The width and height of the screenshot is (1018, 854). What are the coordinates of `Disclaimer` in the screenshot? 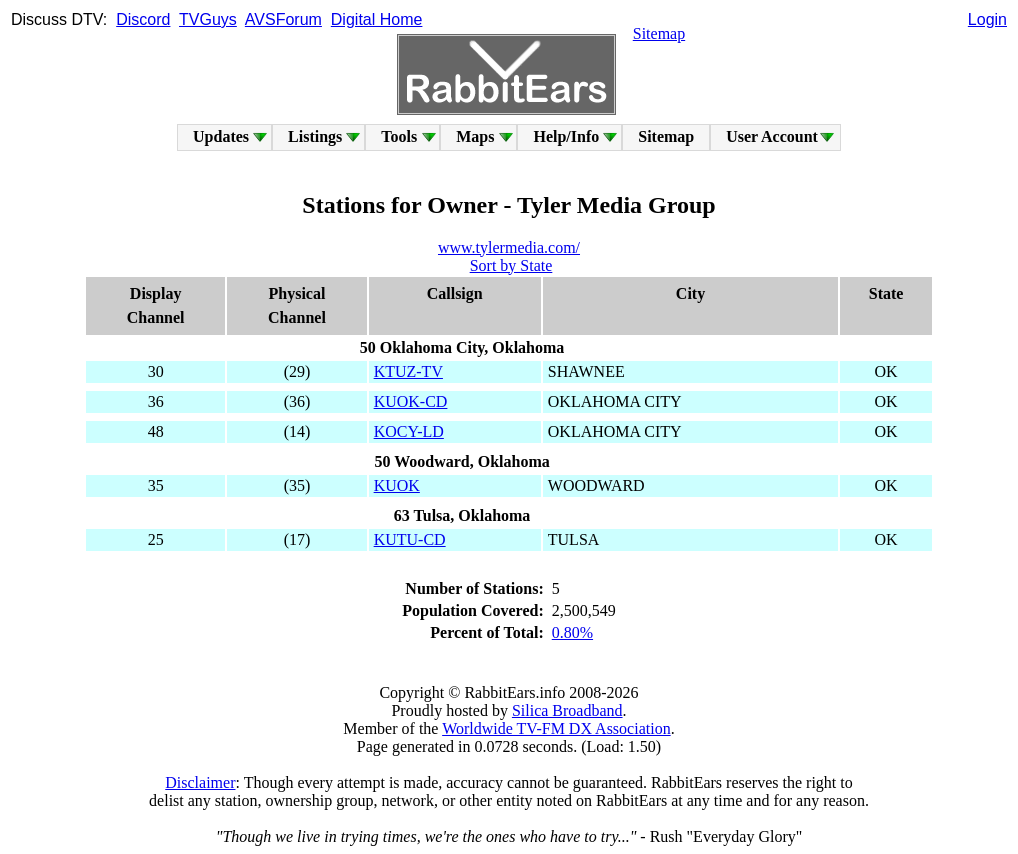 It's located at (200, 782).